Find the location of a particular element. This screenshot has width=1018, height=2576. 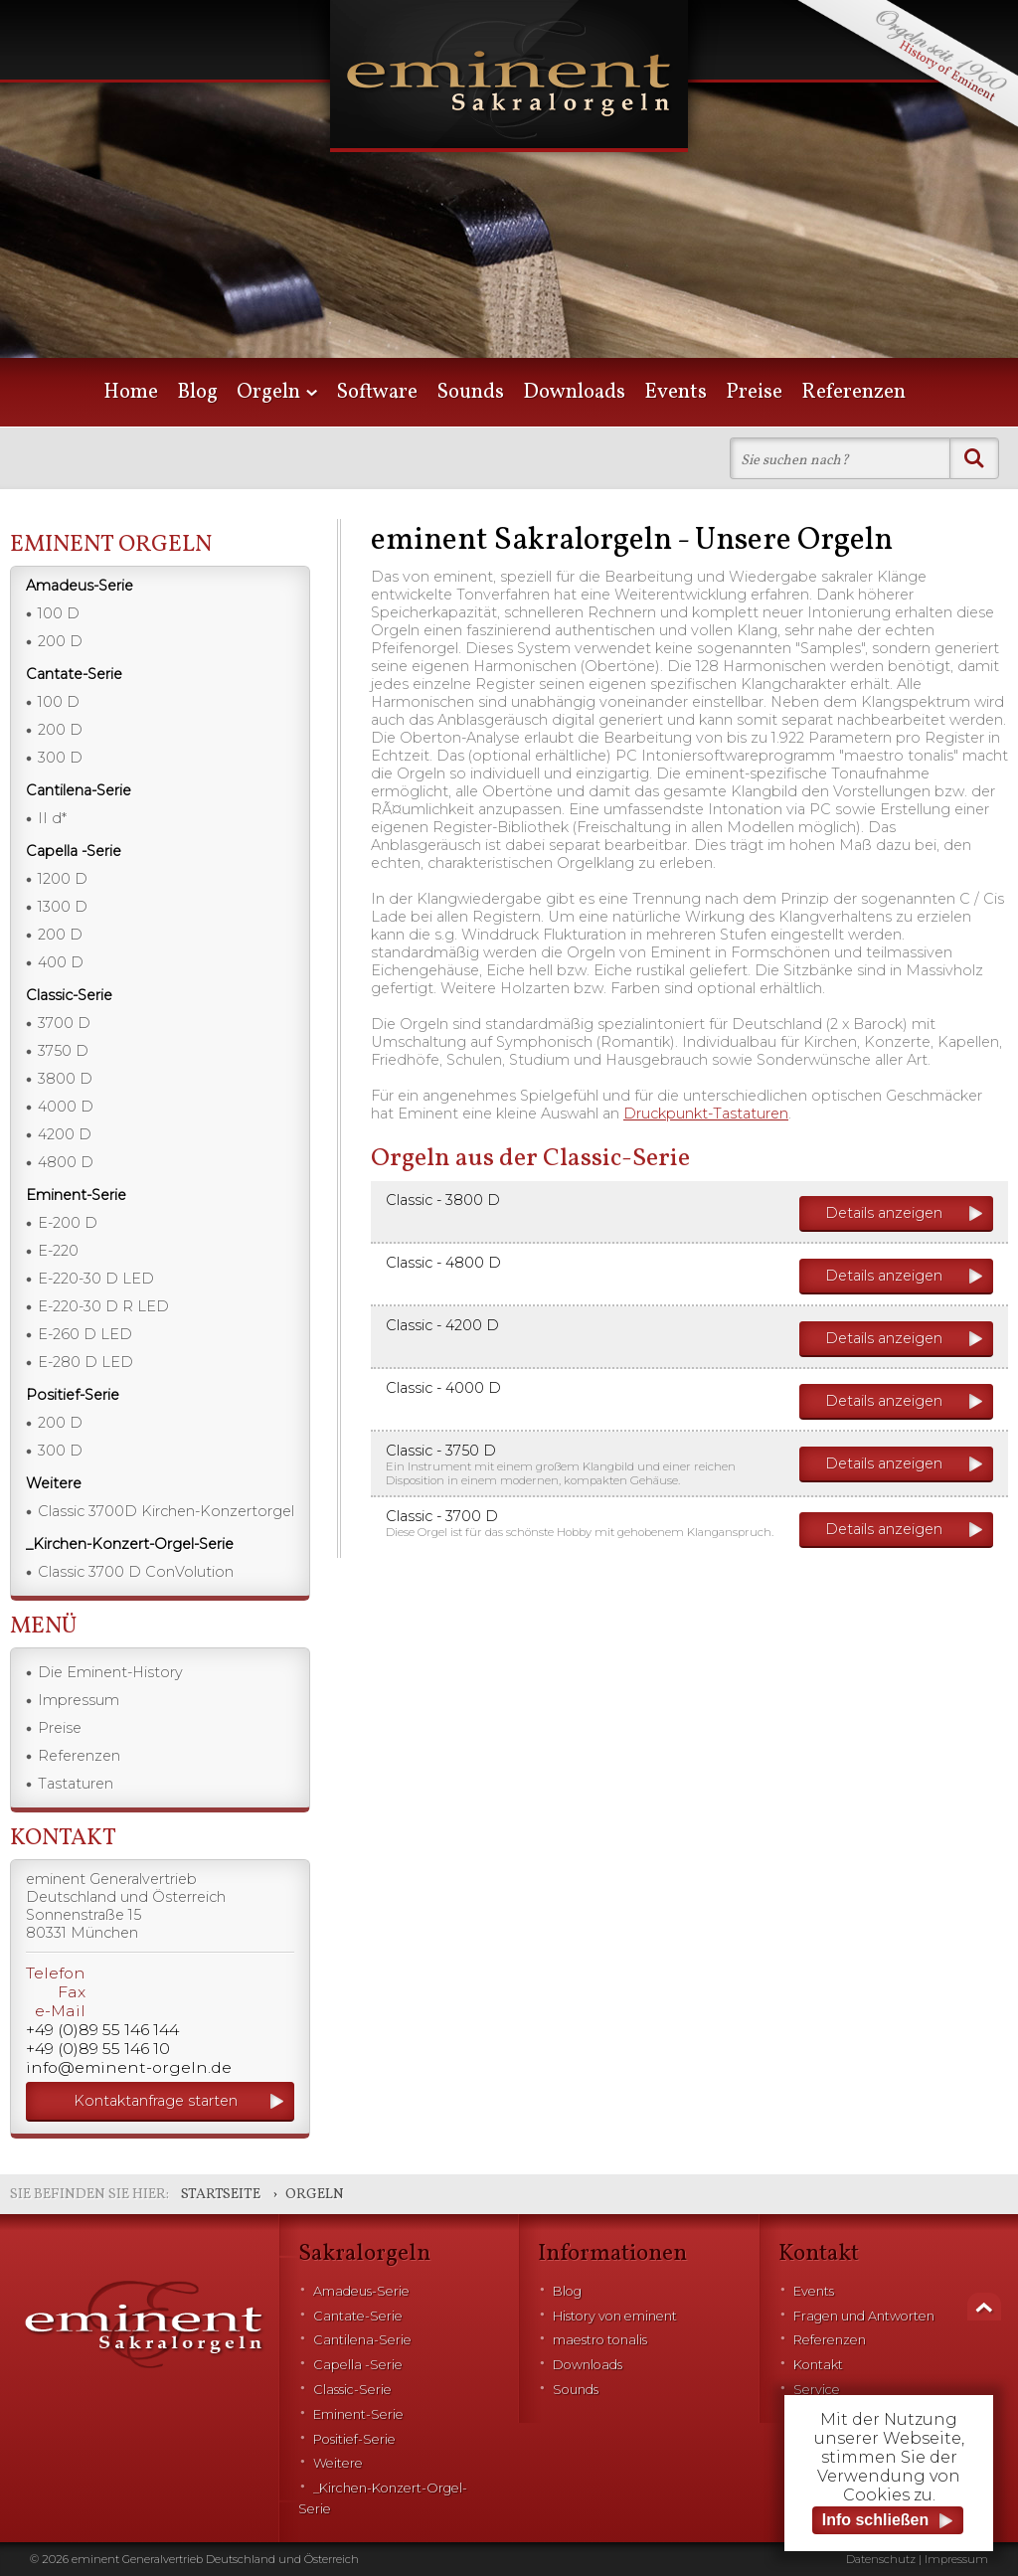

Software is located at coordinates (377, 392).